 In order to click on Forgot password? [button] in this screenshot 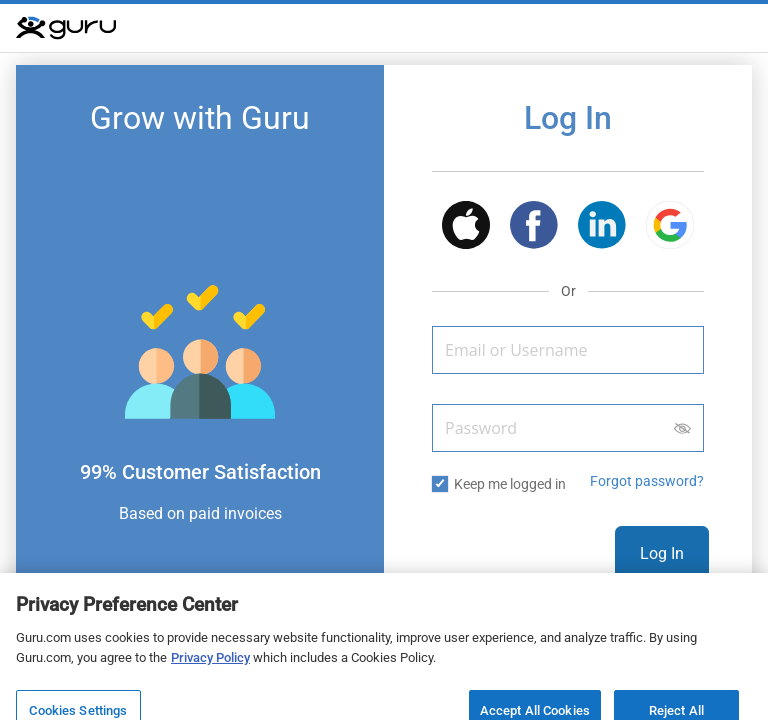, I will do `click(647, 481)`.